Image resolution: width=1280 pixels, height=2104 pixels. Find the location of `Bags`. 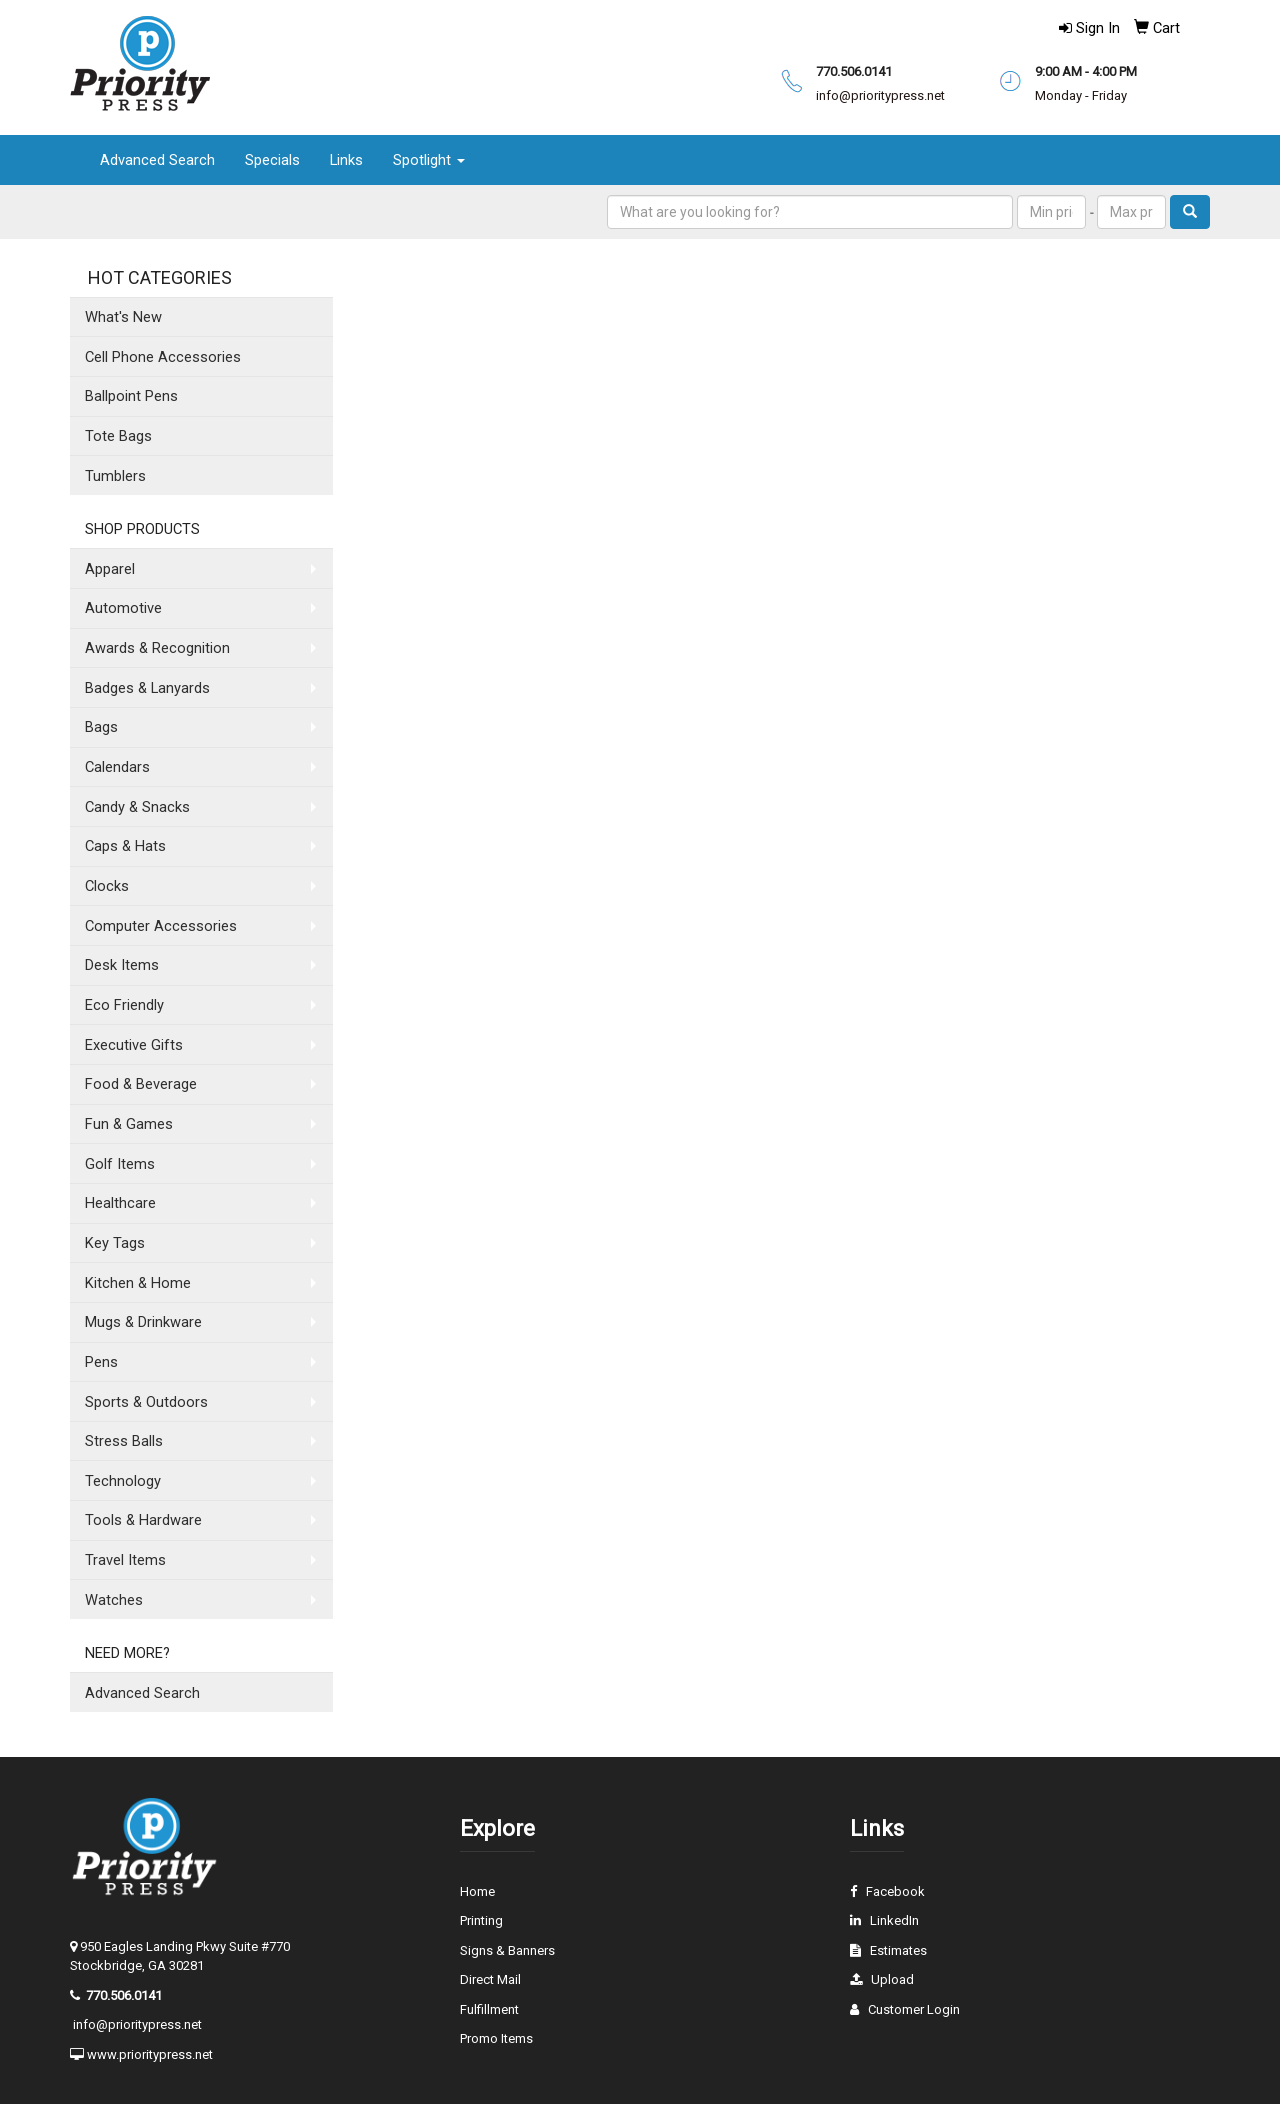

Bags is located at coordinates (101, 727).